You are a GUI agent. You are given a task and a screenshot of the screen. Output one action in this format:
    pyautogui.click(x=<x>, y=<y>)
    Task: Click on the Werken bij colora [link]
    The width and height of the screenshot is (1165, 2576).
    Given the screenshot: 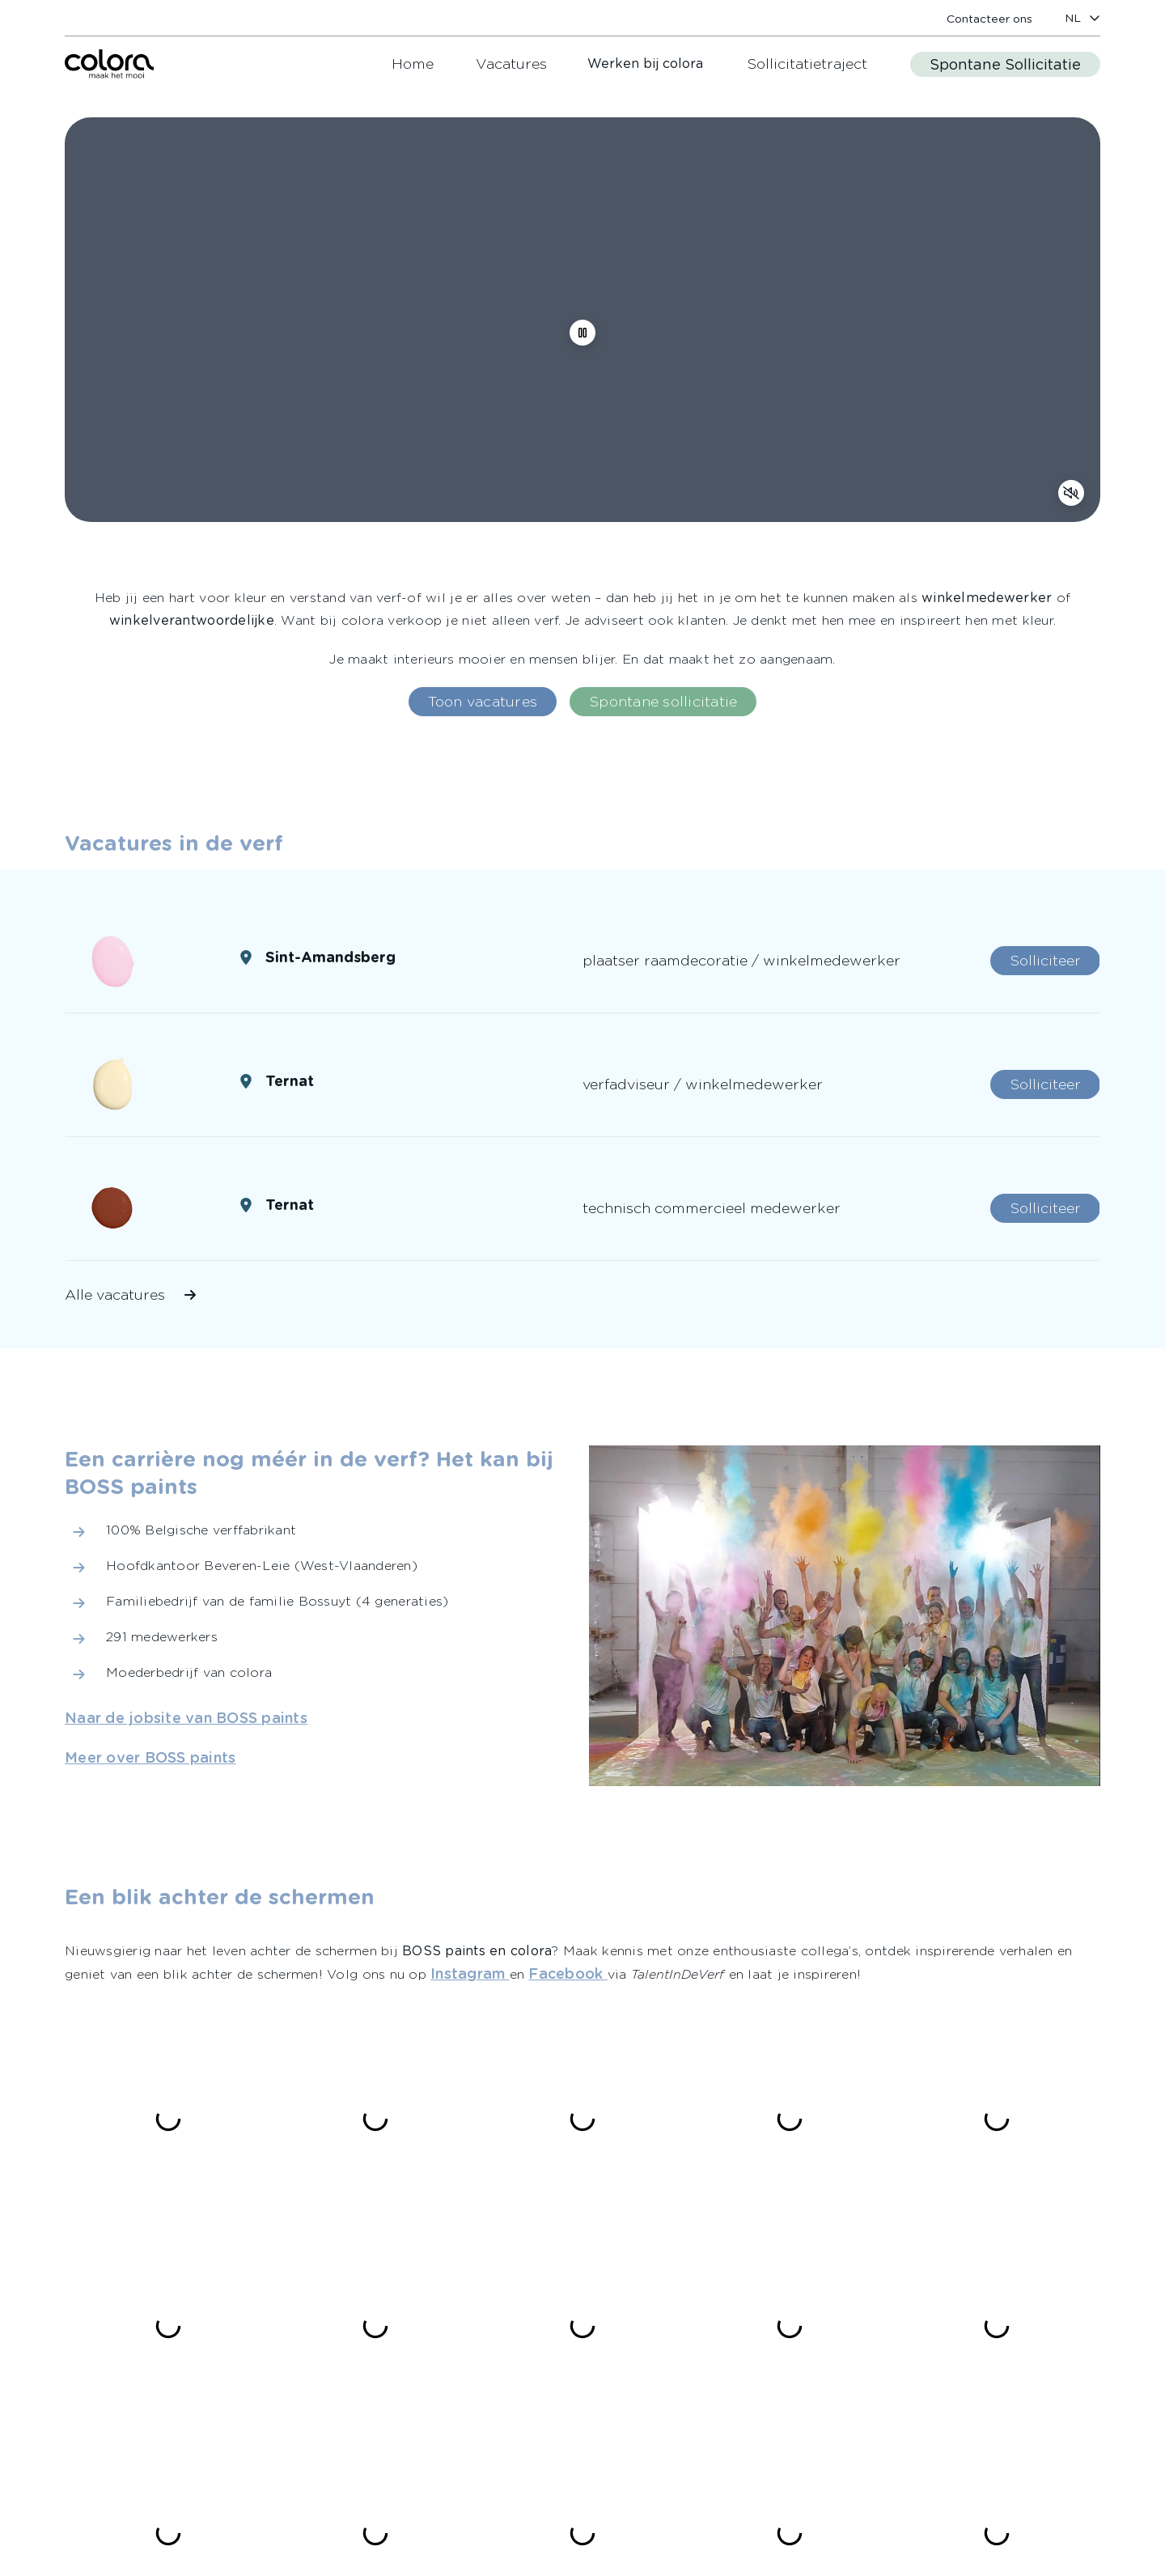 What is the action you would take?
    pyautogui.click(x=645, y=63)
    